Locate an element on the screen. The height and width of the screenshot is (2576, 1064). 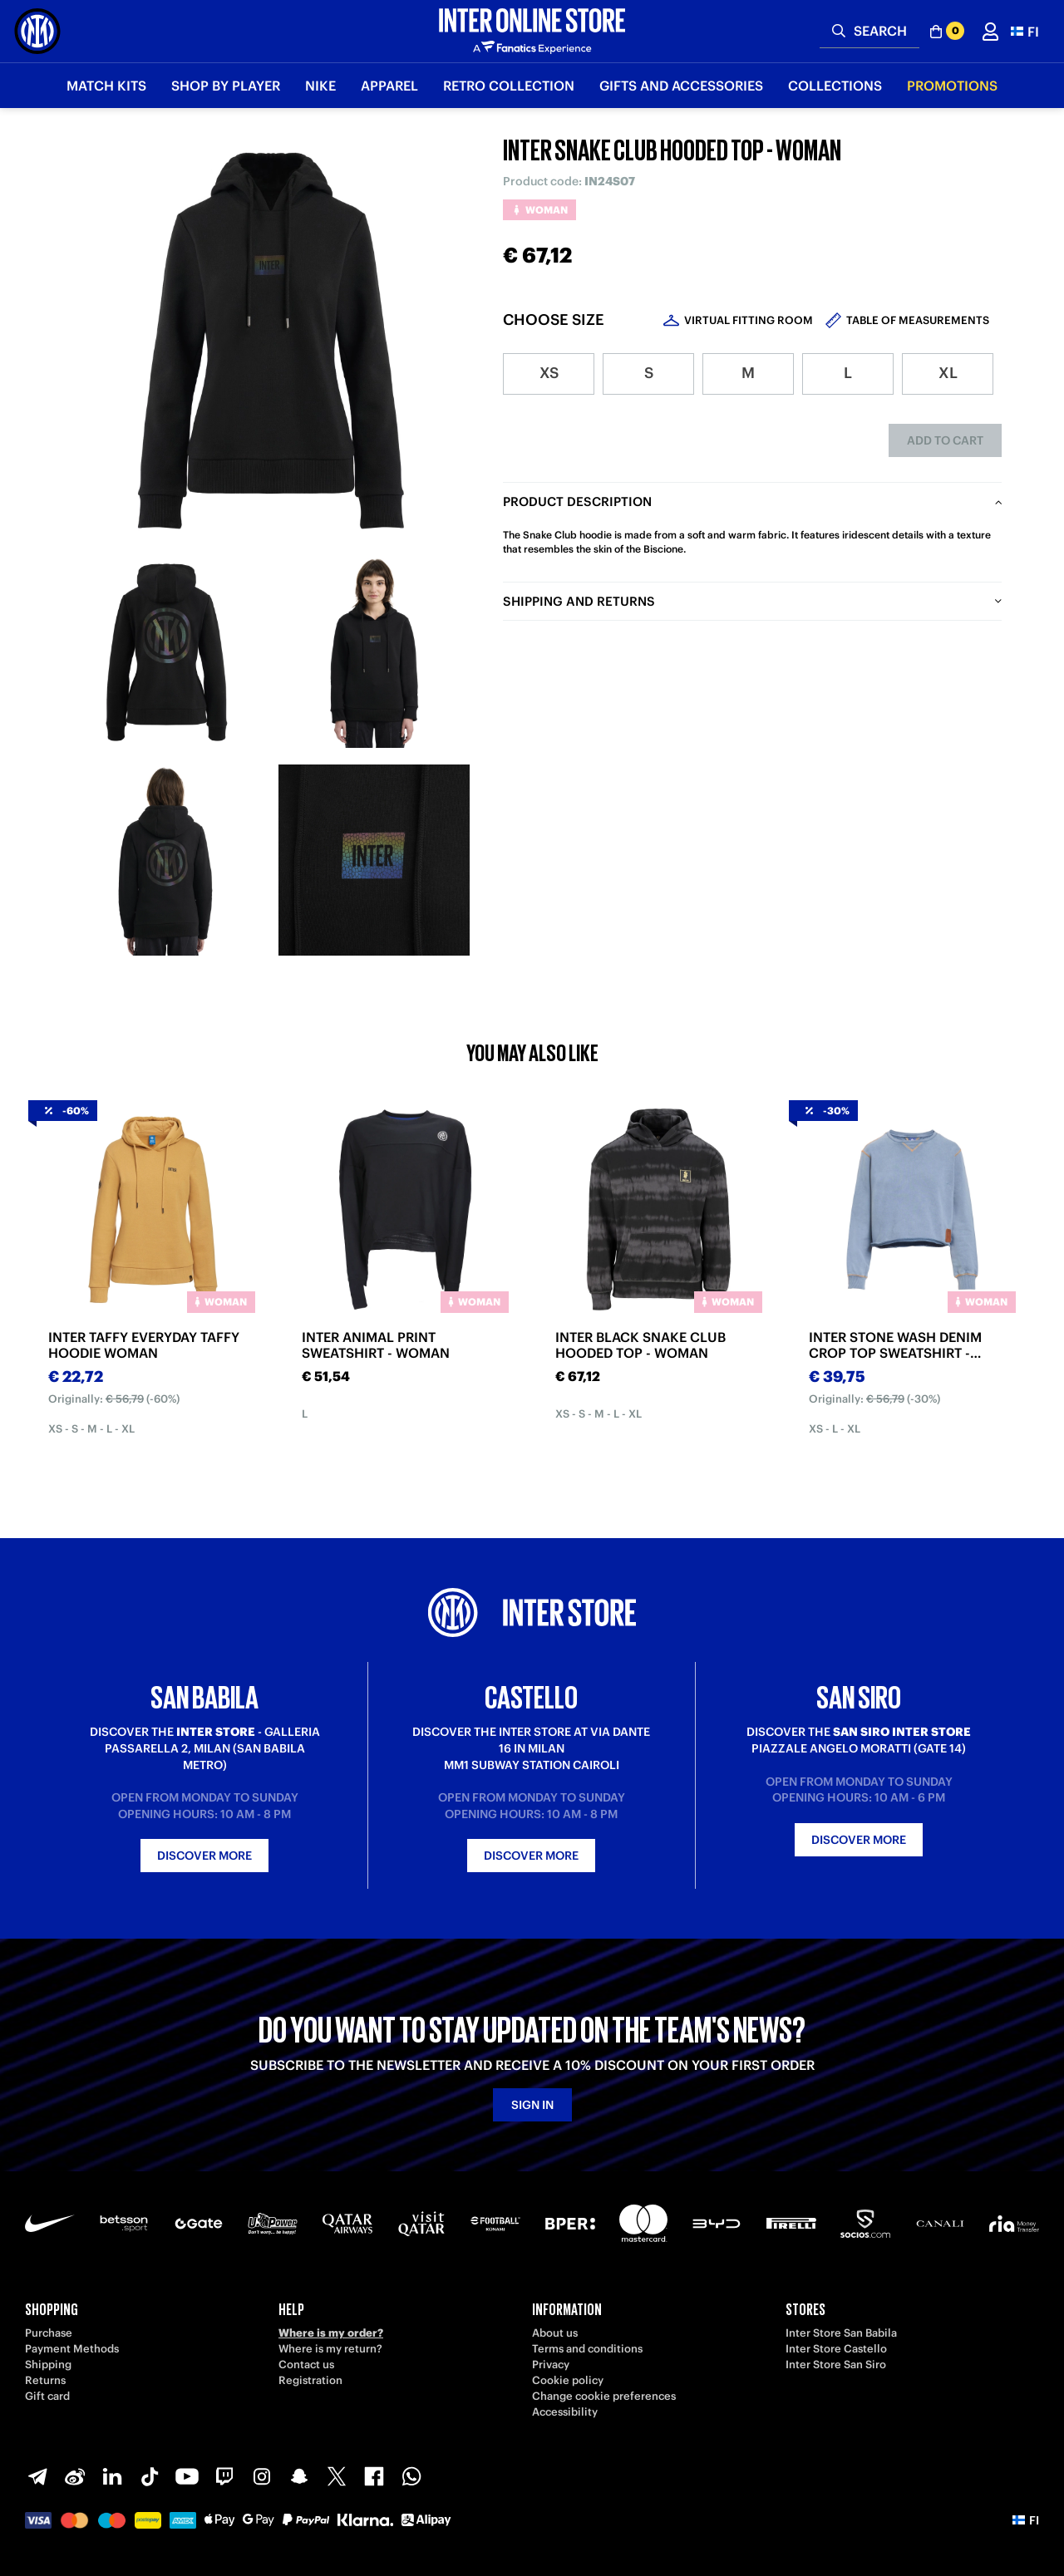
Shipping is located at coordinates (48, 2364).